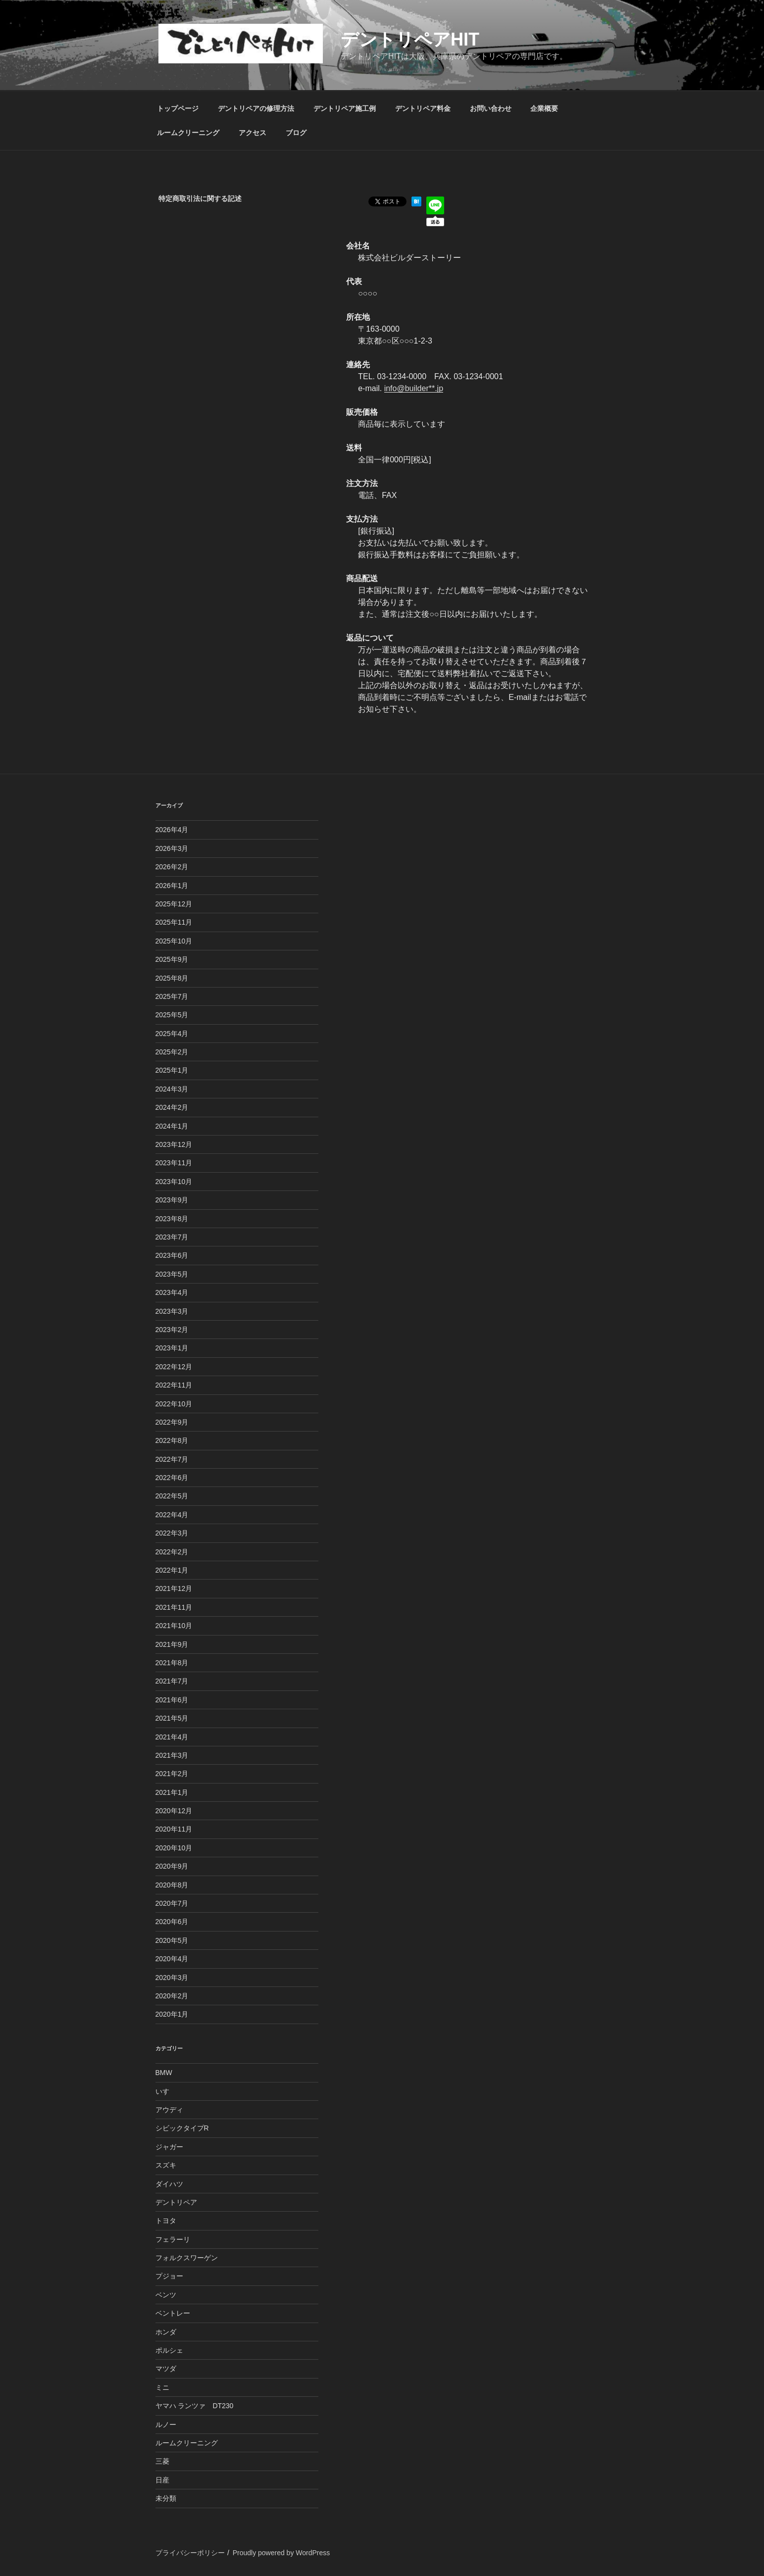 The image size is (764, 2576). What do you see at coordinates (186, 2258) in the screenshot?
I see `フォルクスワーゲン` at bounding box center [186, 2258].